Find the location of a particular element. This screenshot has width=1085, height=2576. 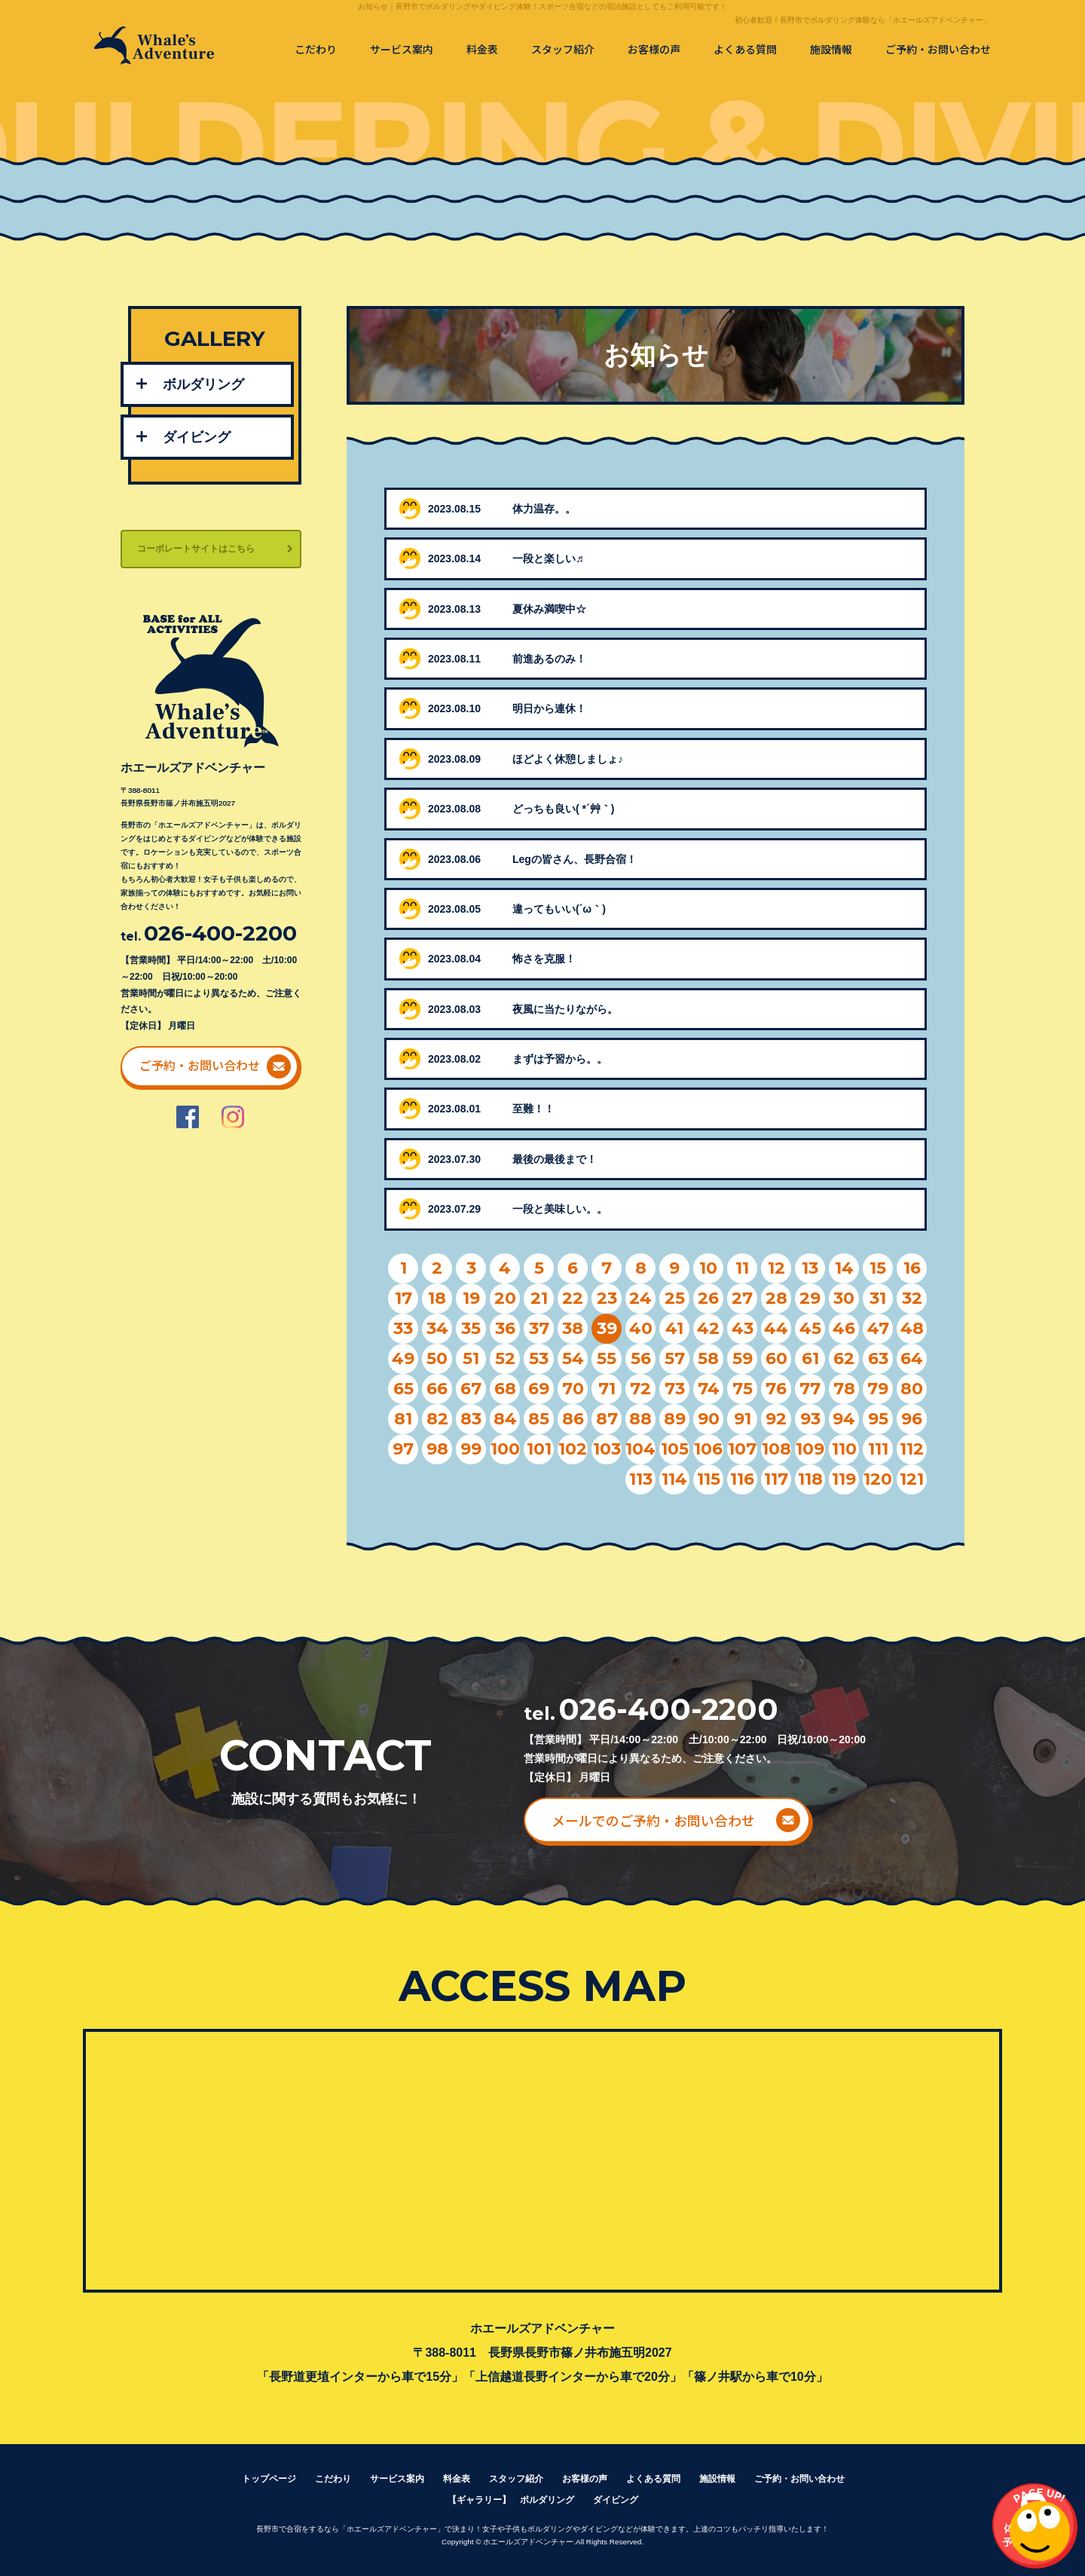

97 is located at coordinates (403, 1449).